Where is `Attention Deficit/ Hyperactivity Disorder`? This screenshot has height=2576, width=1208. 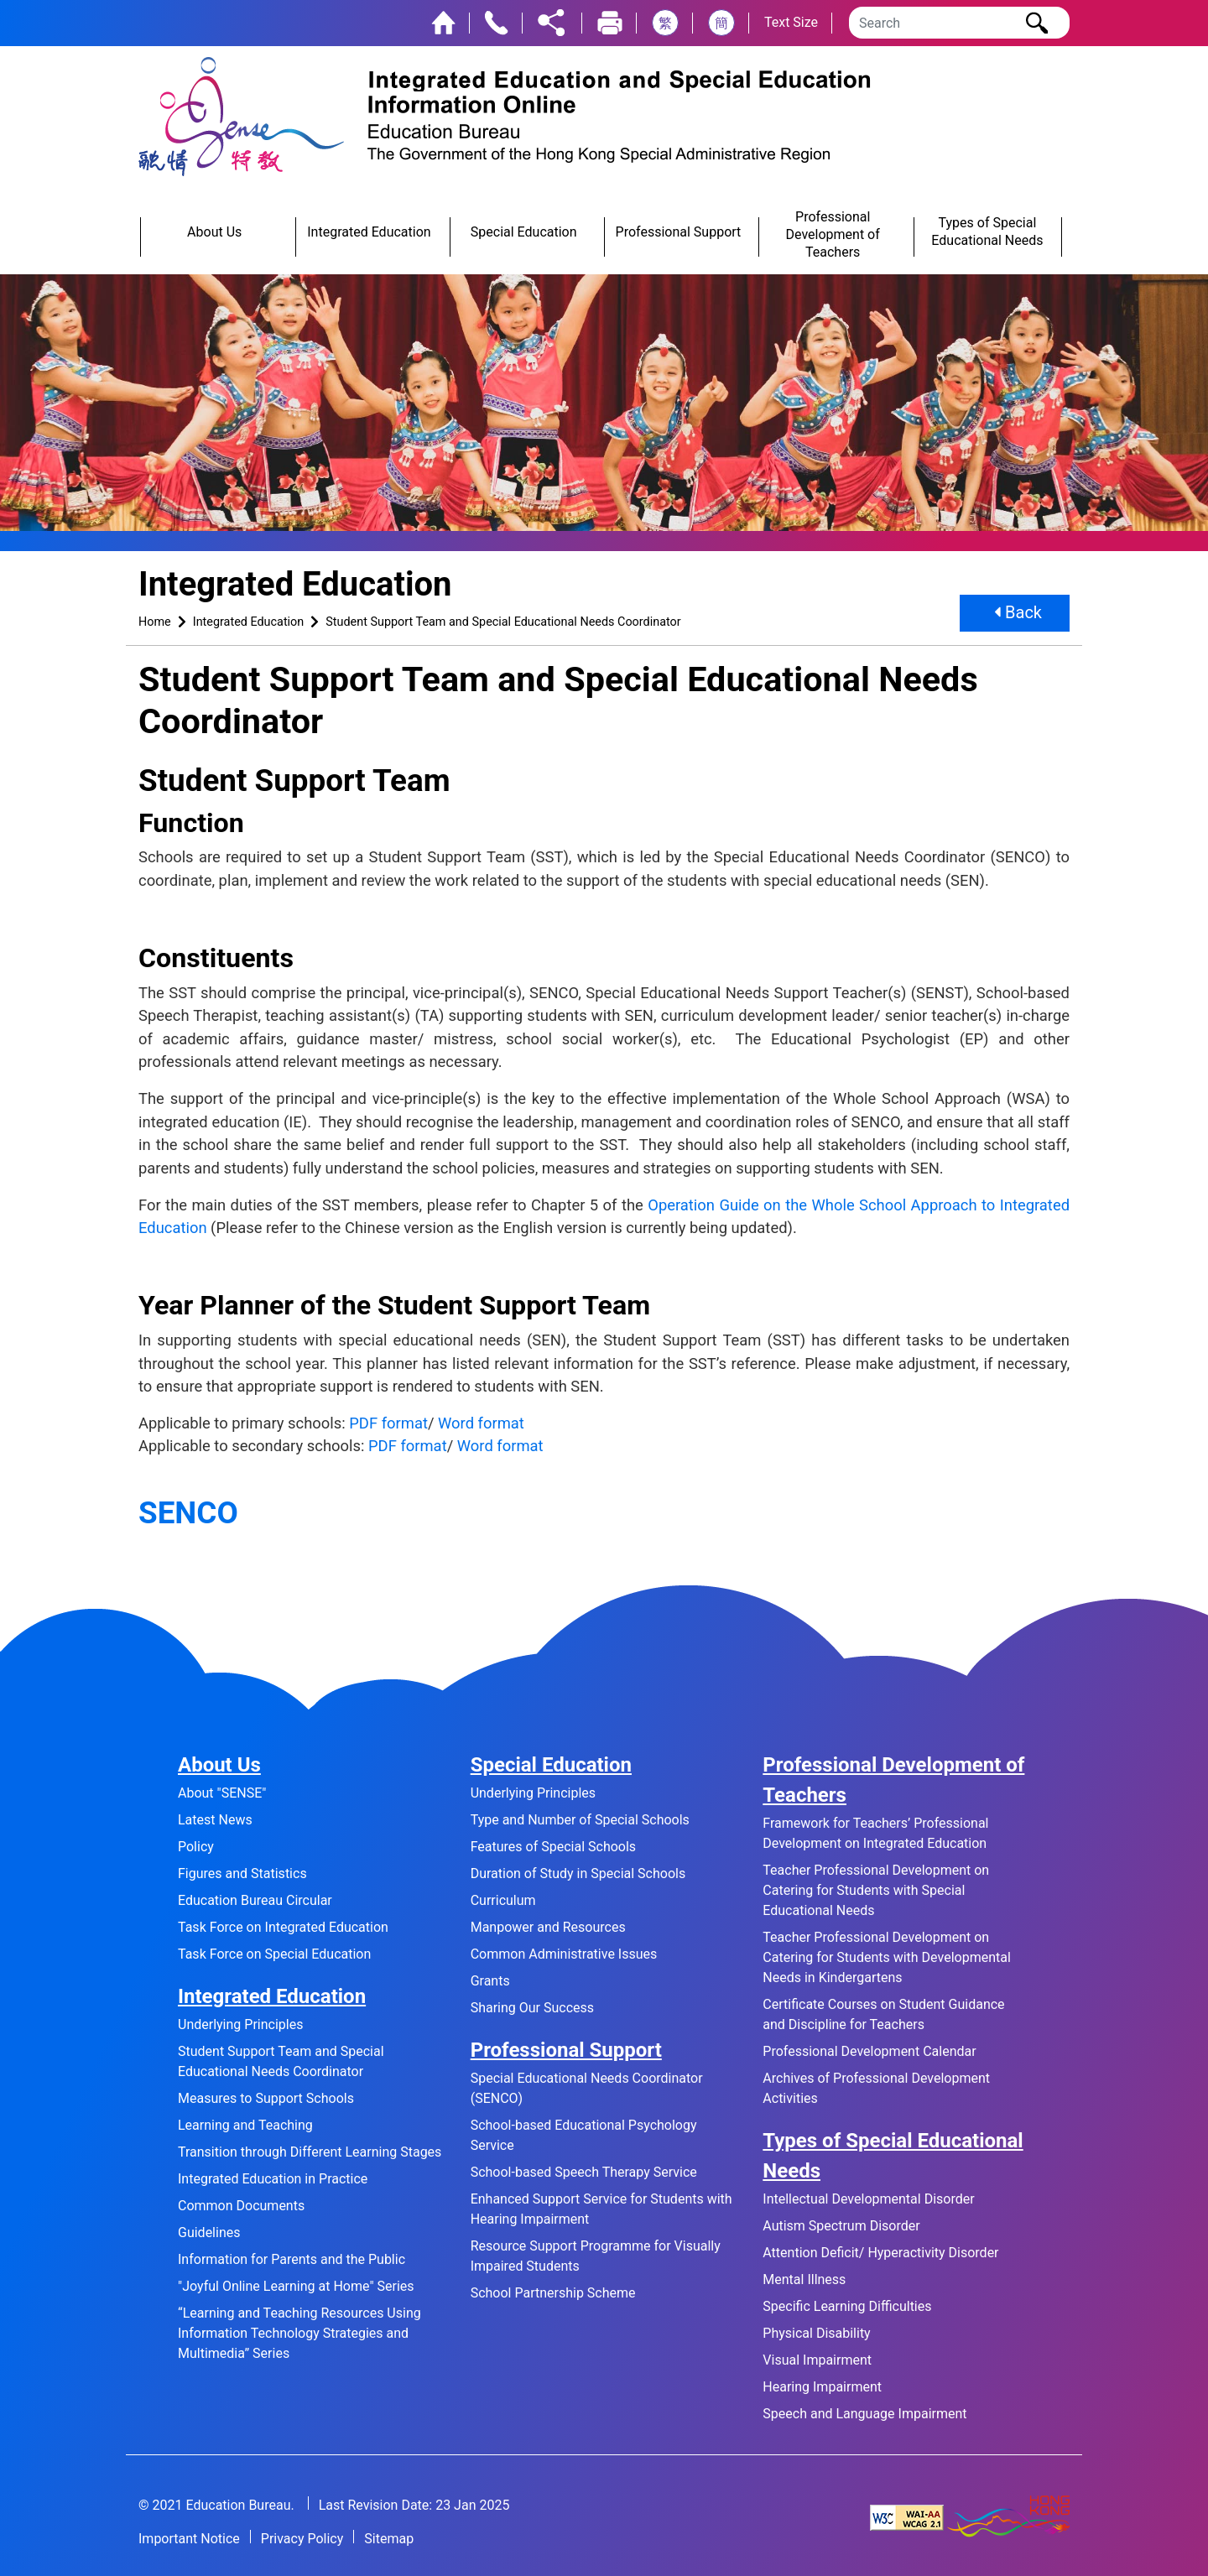 Attention Deficit/ Hyperactivity Disorder is located at coordinates (880, 2253).